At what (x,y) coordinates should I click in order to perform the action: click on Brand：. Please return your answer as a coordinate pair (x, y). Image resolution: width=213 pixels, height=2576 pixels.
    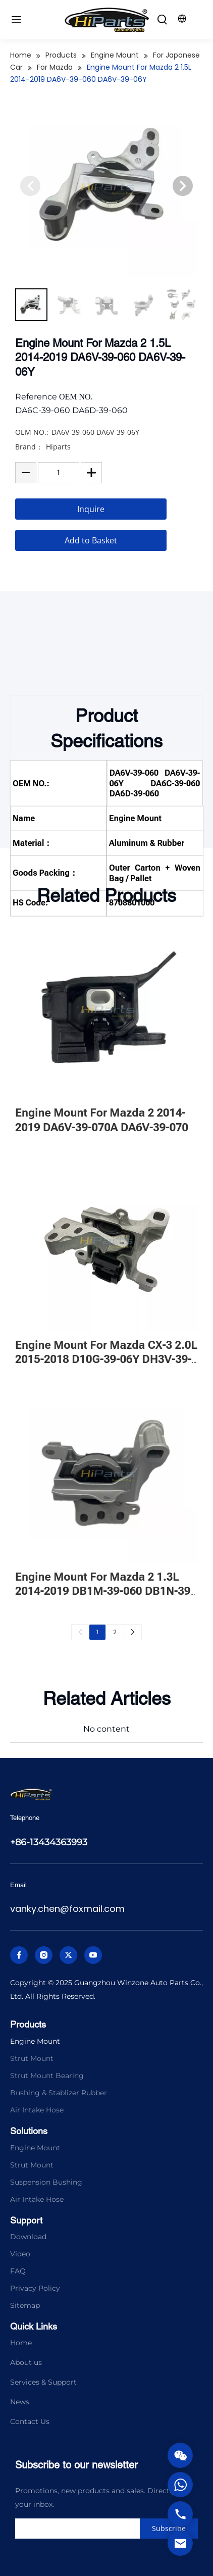
    Looking at the image, I should click on (29, 464).